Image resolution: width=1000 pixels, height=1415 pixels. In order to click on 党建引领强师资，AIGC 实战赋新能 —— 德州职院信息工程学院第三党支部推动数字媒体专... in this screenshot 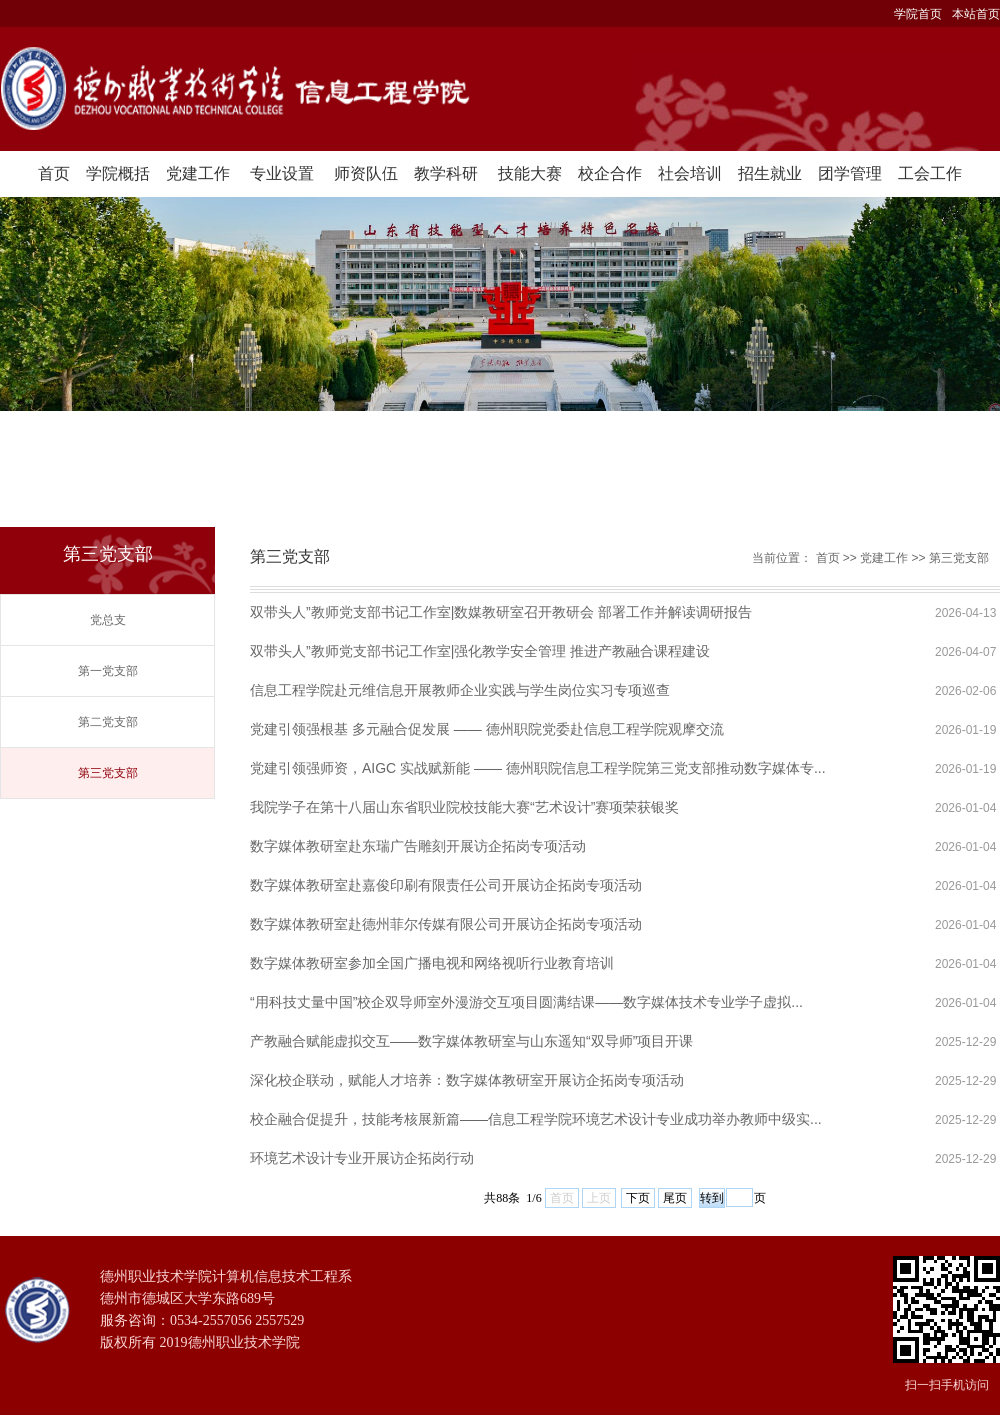, I will do `click(538, 768)`.